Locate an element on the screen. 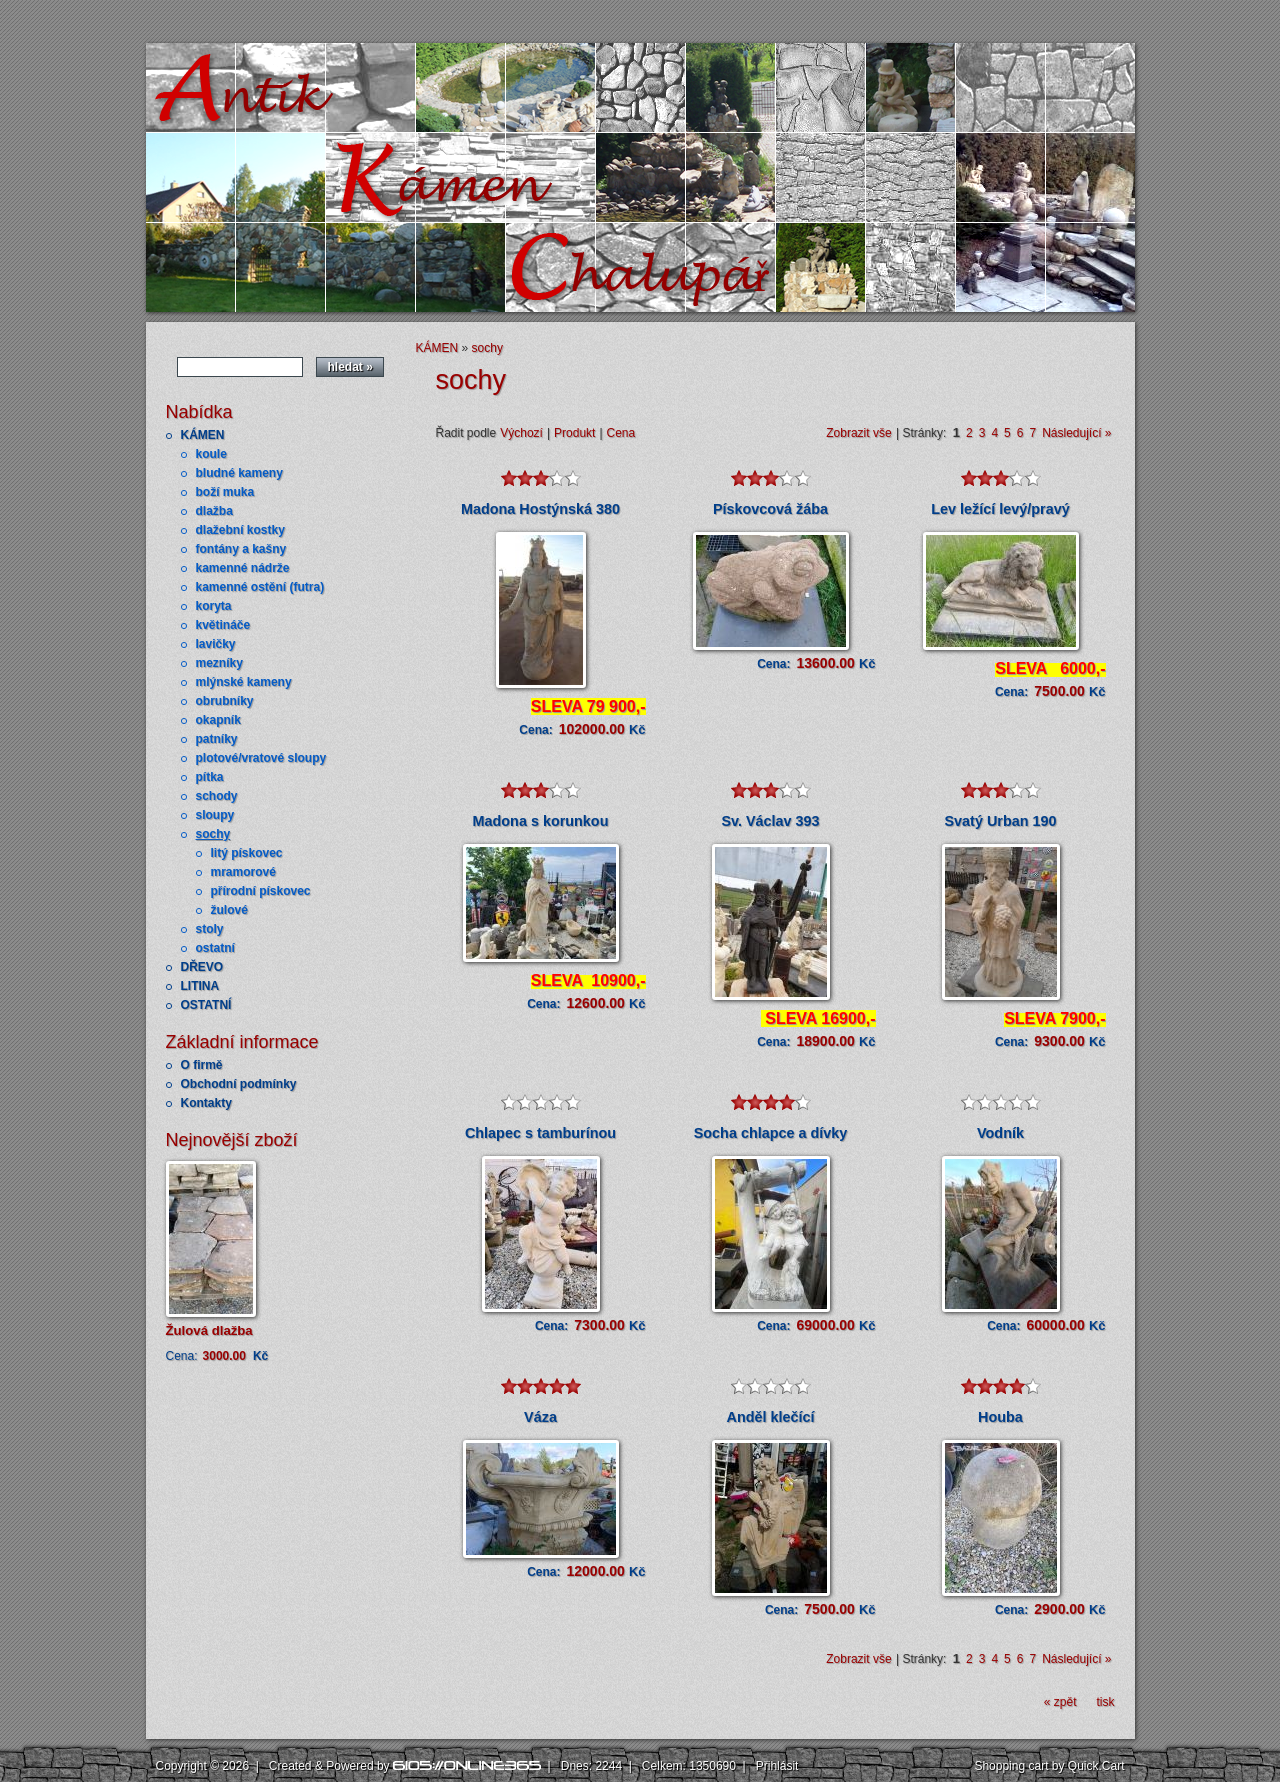 The image size is (1280, 1782). patníky is located at coordinates (217, 739).